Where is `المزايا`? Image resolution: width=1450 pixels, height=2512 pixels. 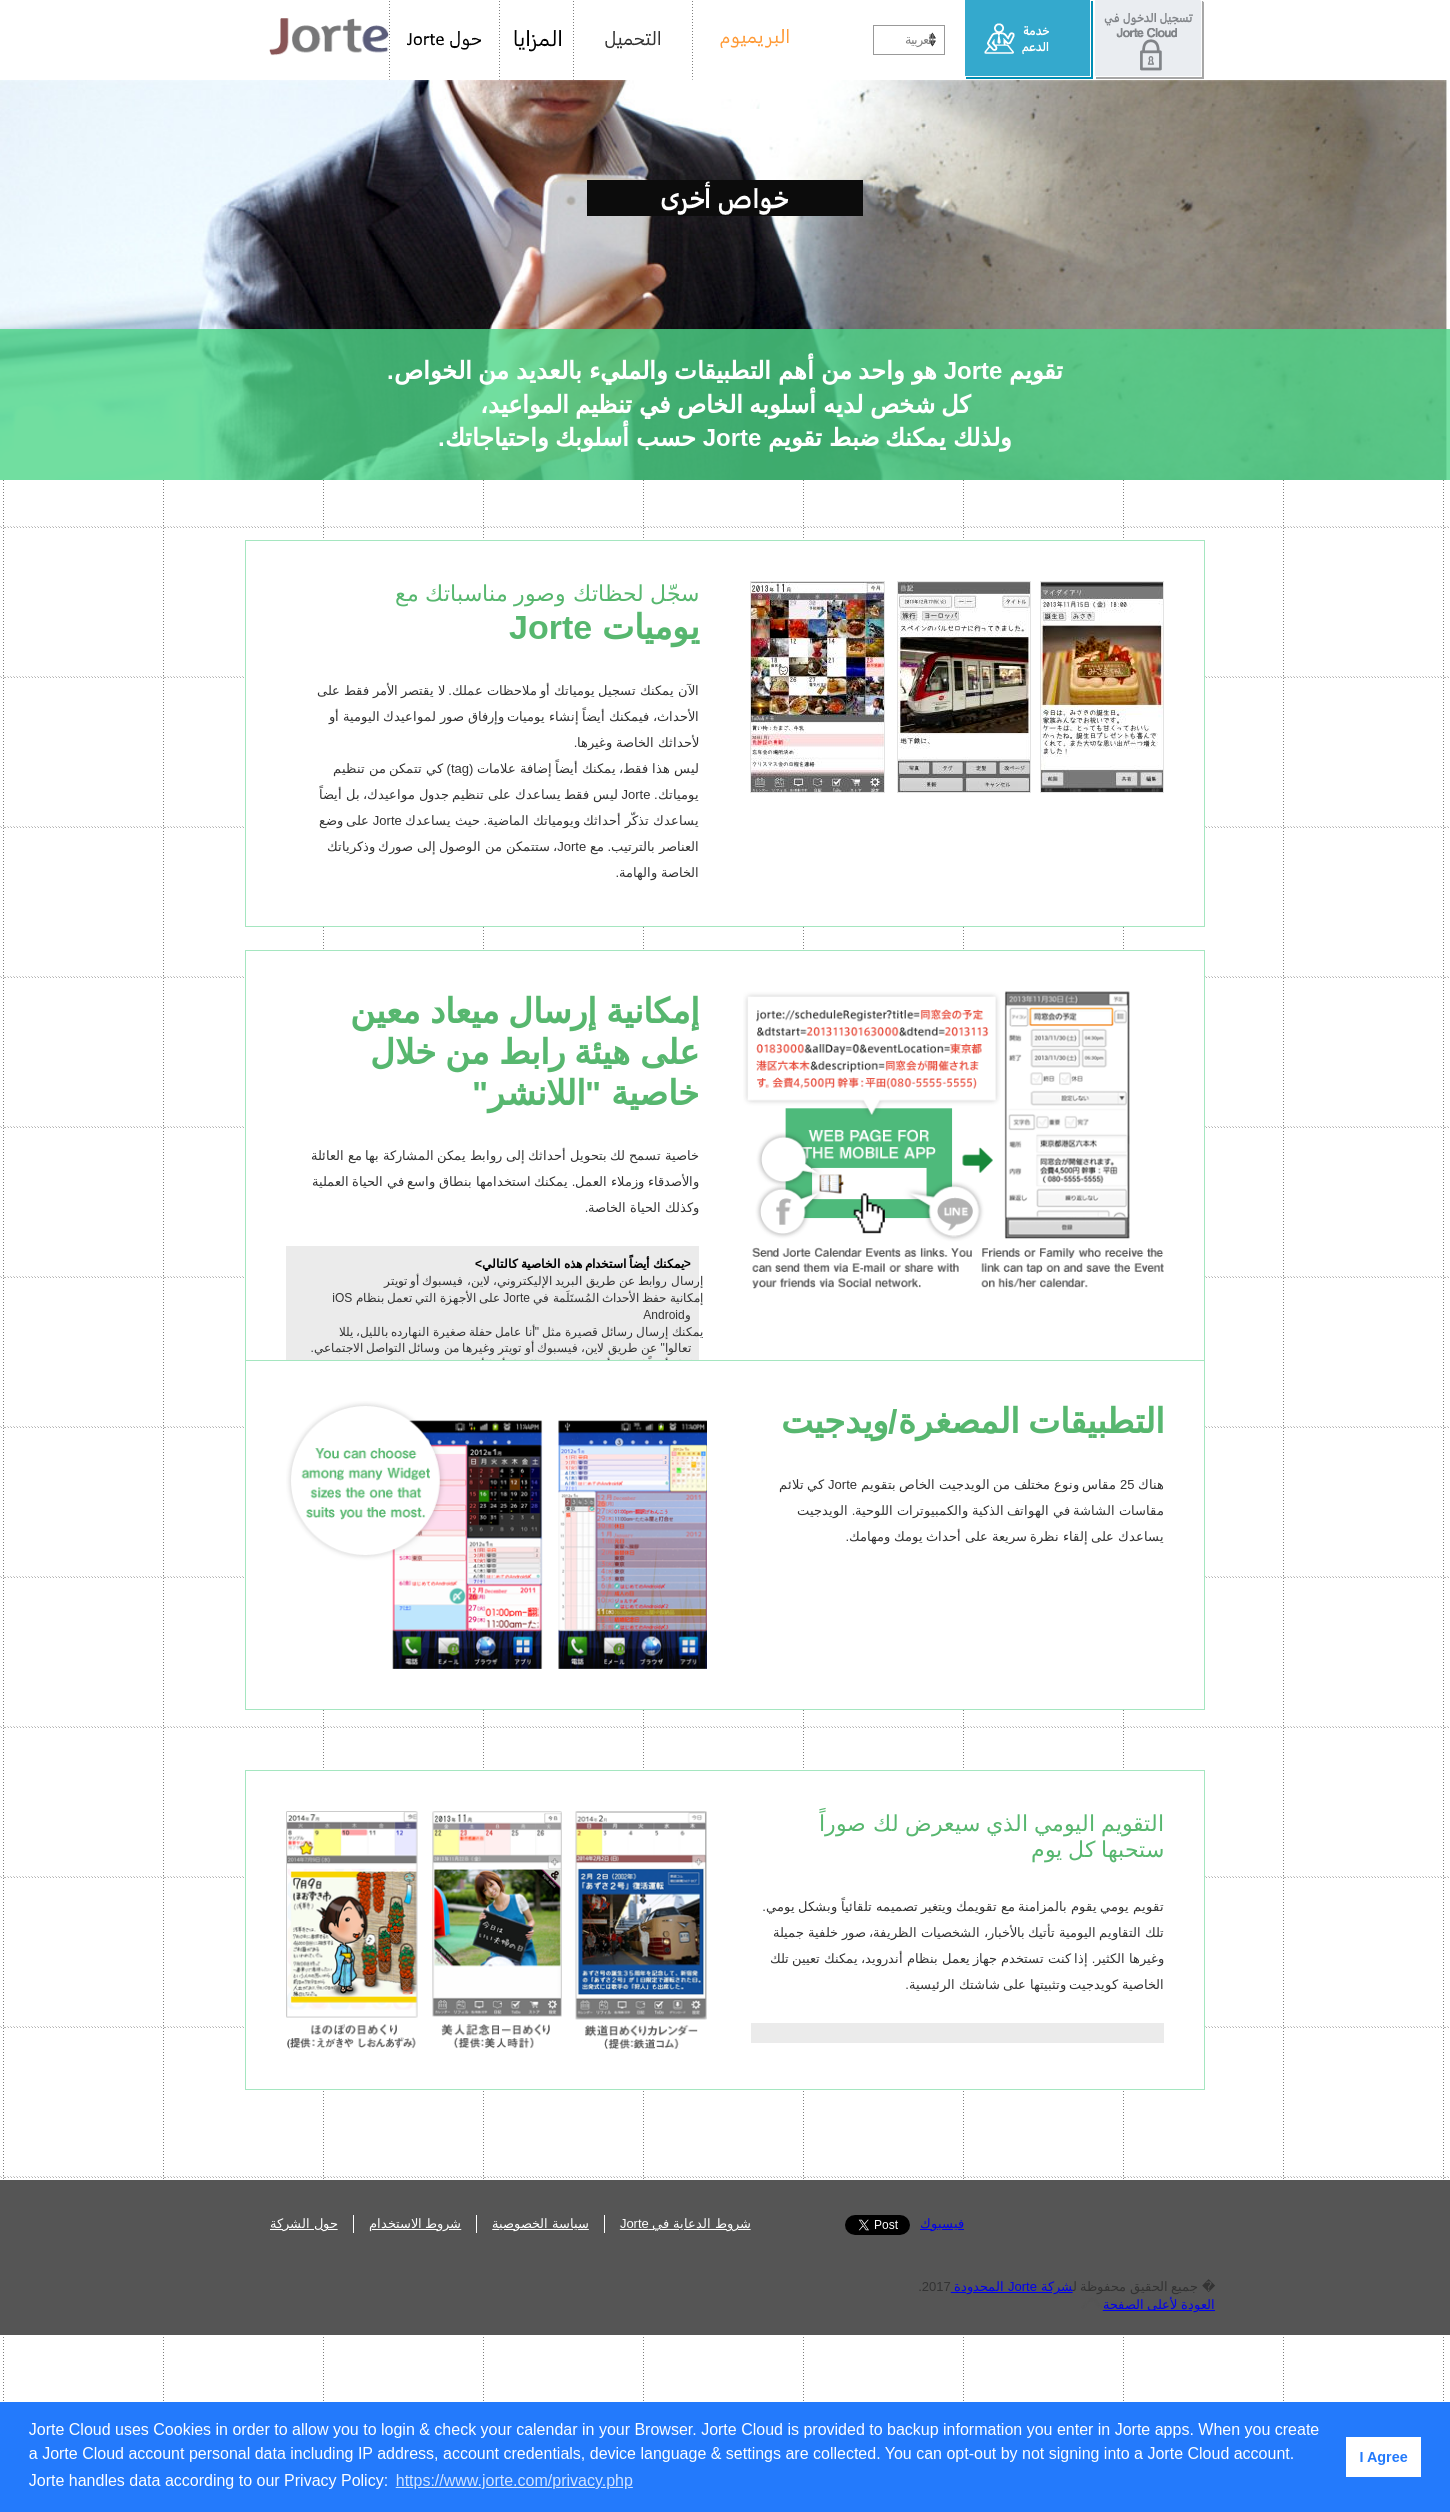 المزايا is located at coordinates (537, 40).